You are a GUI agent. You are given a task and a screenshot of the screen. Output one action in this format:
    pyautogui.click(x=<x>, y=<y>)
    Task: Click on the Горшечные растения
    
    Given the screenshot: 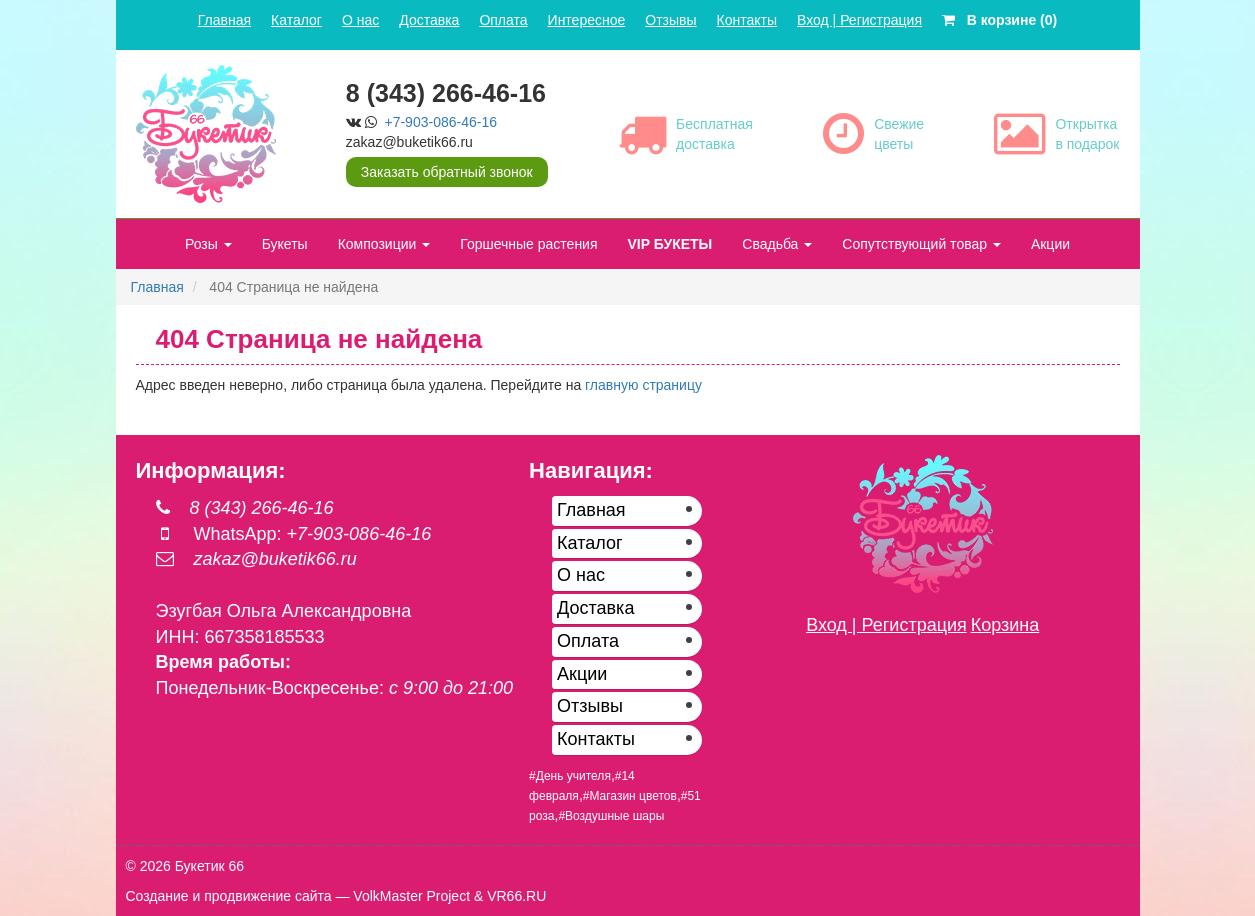 What is the action you would take?
    pyautogui.click(x=528, y=244)
    